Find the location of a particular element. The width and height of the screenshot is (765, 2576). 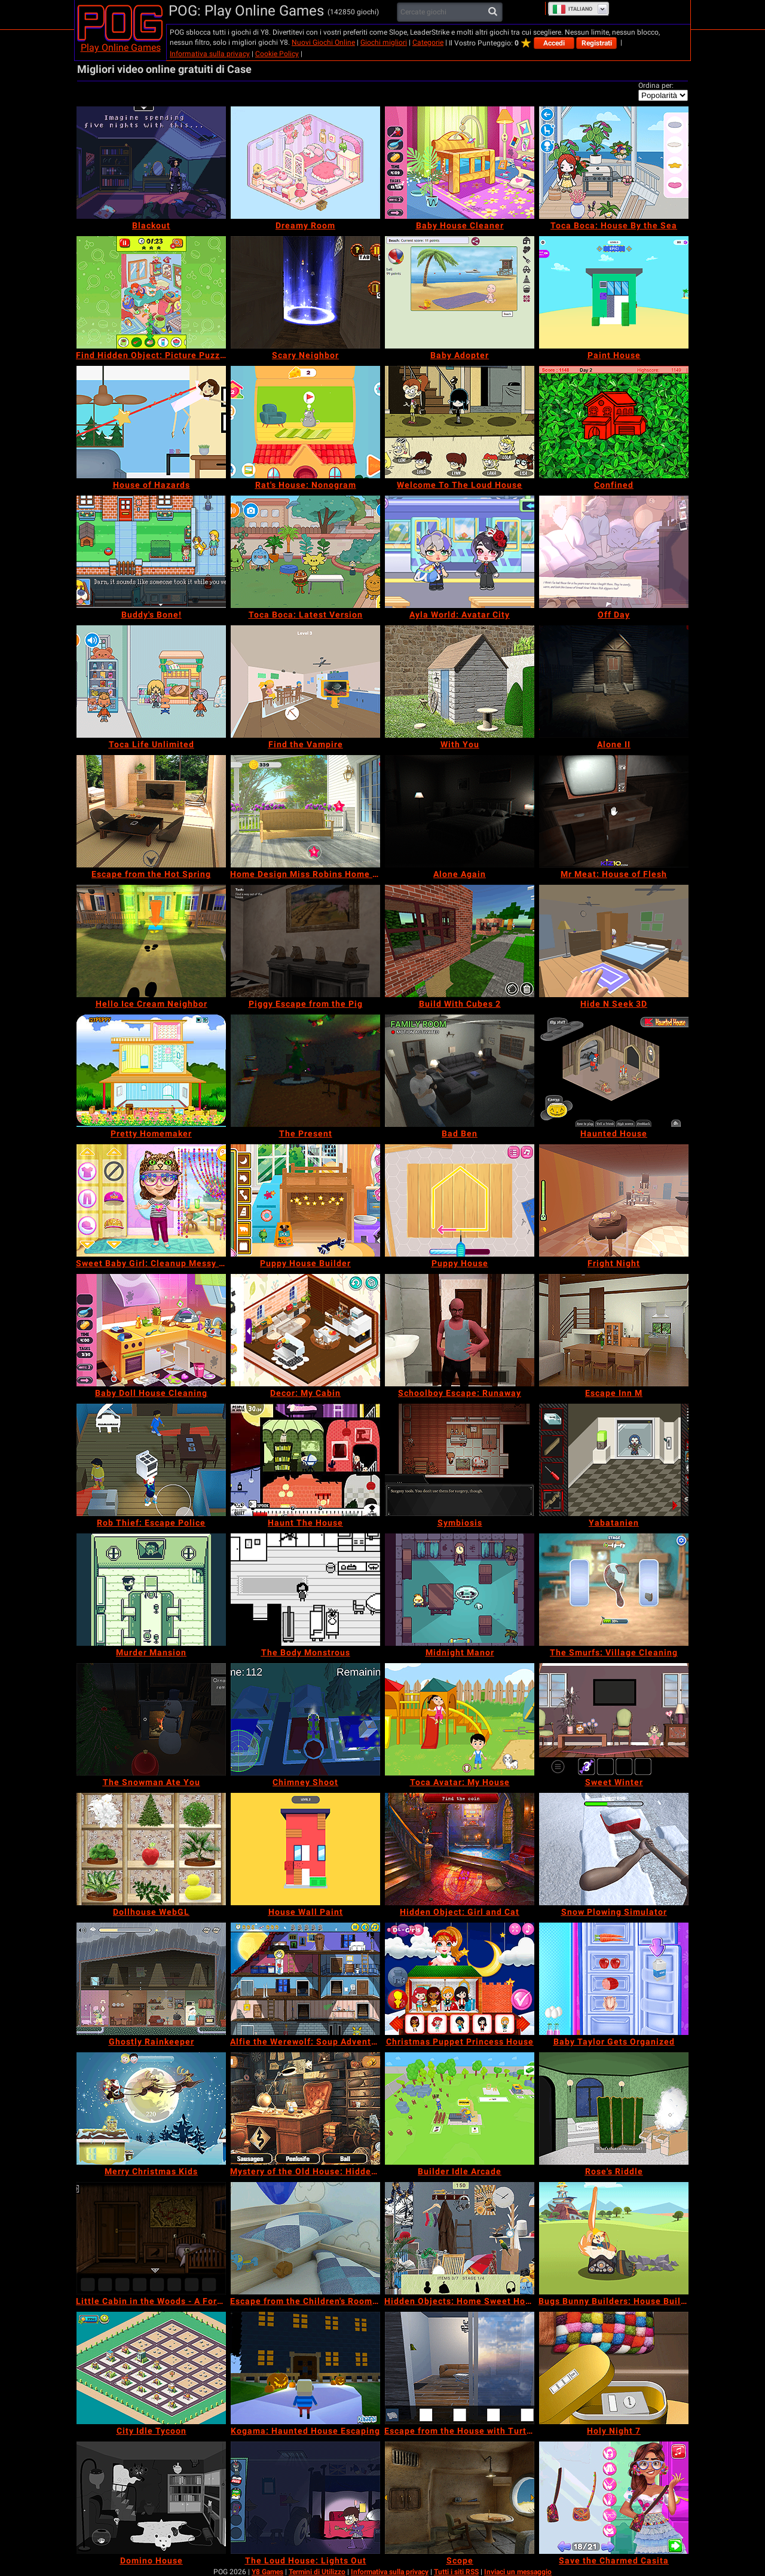

[Alfie the Werewolf: Soup Adventure] is located at coordinates (305, 1979).